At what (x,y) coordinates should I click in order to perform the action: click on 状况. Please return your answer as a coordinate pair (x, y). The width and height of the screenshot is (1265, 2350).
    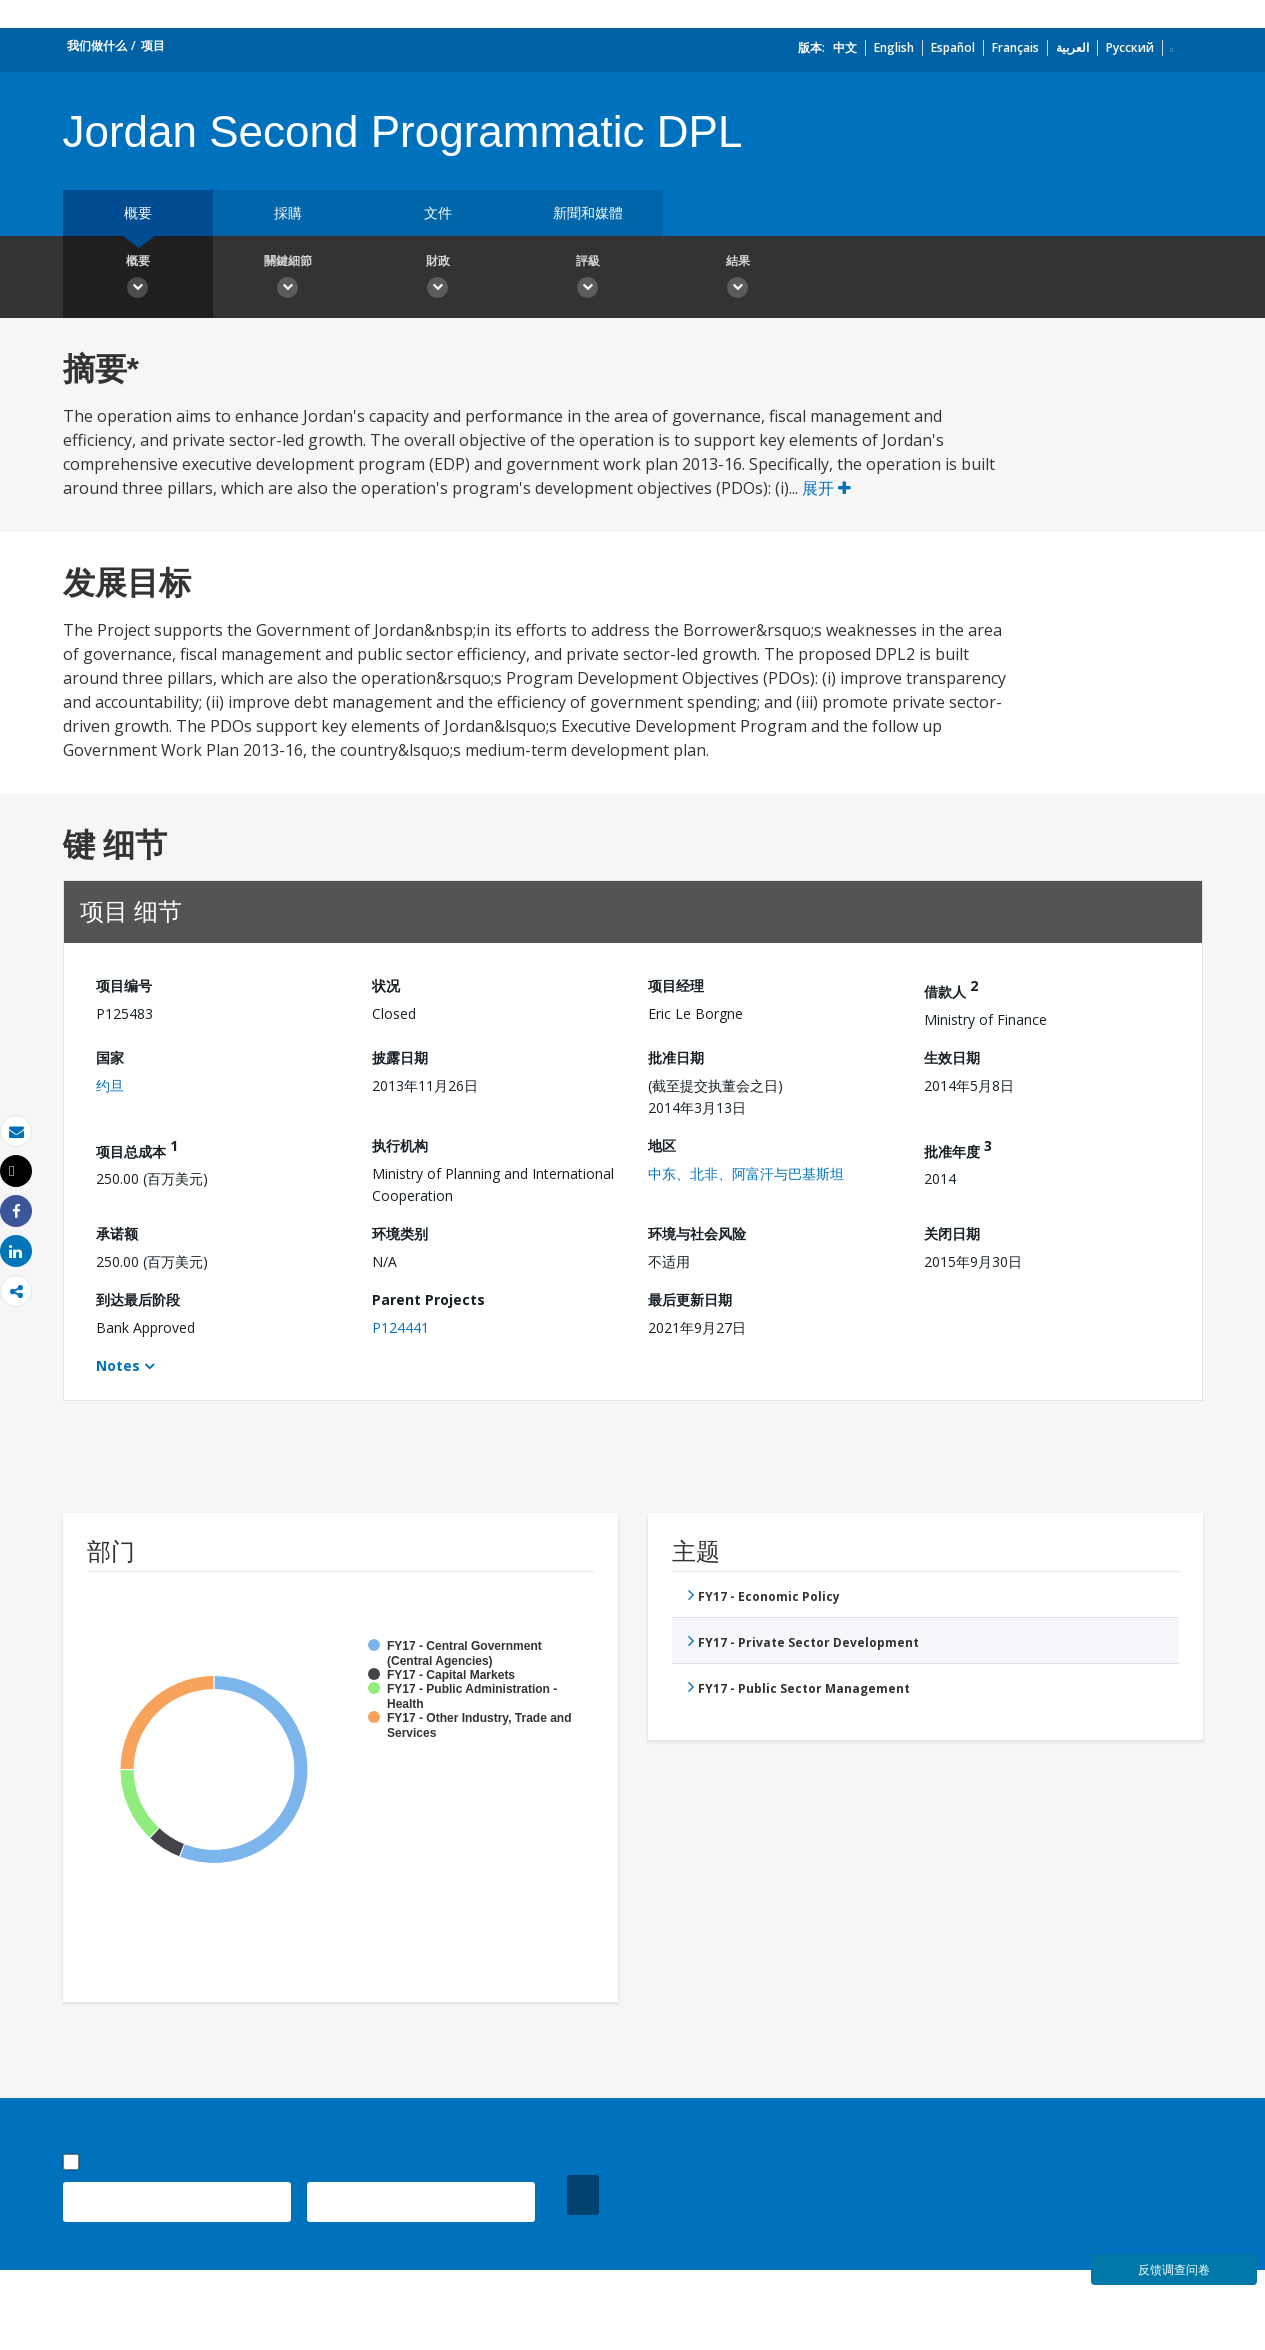
    Looking at the image, I should click on (386, 985).